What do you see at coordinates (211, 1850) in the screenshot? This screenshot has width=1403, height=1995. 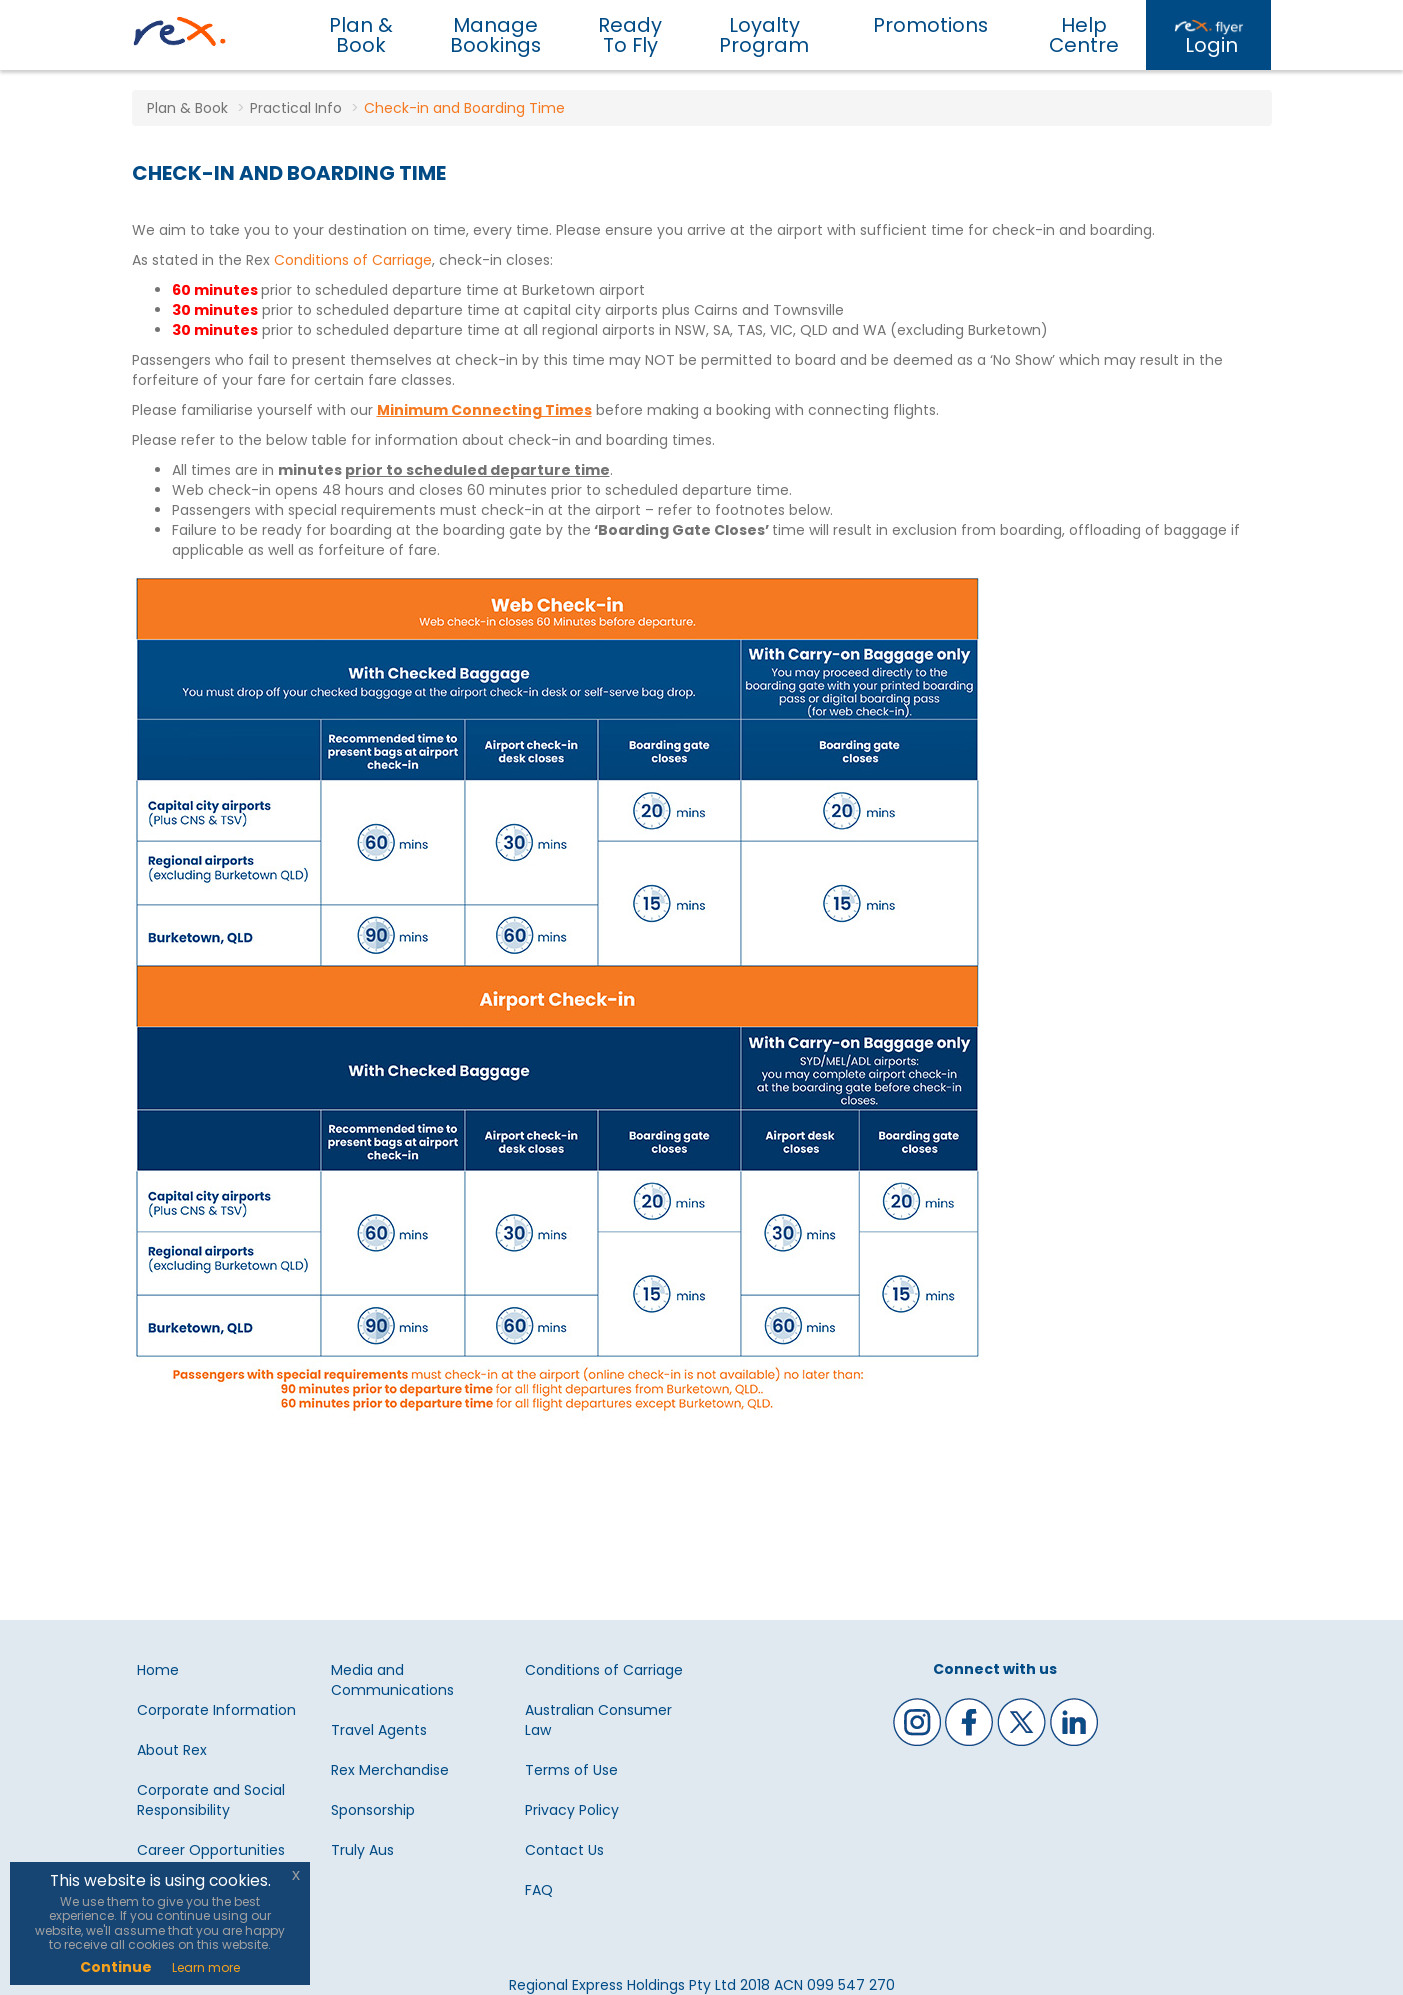 I see `Career Opportunities` at bounding box center [211, 1850].